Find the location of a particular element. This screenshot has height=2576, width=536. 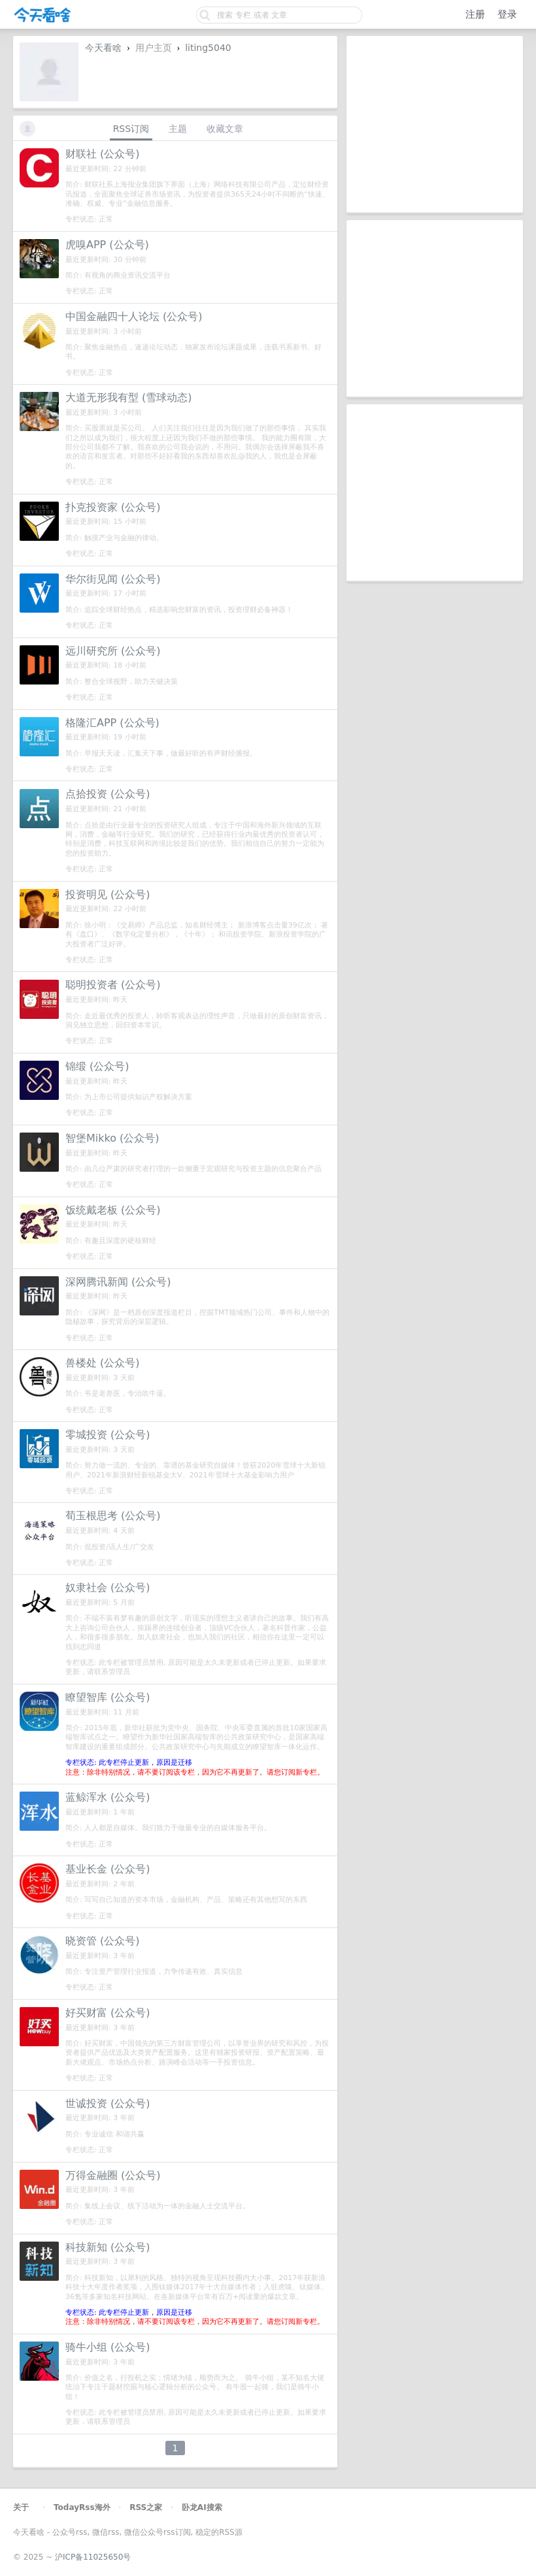

收藏文章 is located at coordinates (225, 128).